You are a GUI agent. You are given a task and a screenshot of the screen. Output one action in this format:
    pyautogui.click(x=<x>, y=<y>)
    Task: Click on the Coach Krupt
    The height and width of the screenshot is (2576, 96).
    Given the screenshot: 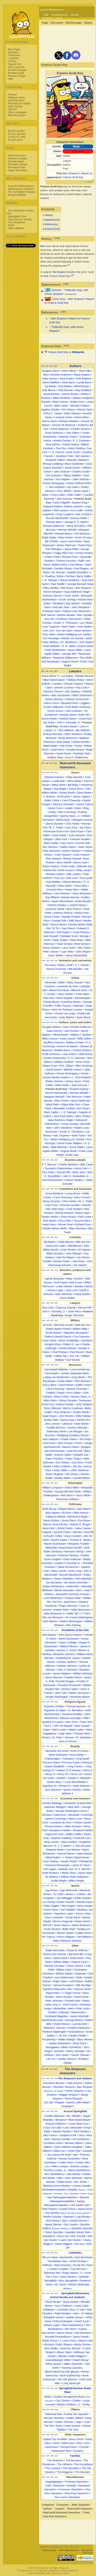 What is the action you would take?
    pyautogui.click(x=82, y=2321)
    